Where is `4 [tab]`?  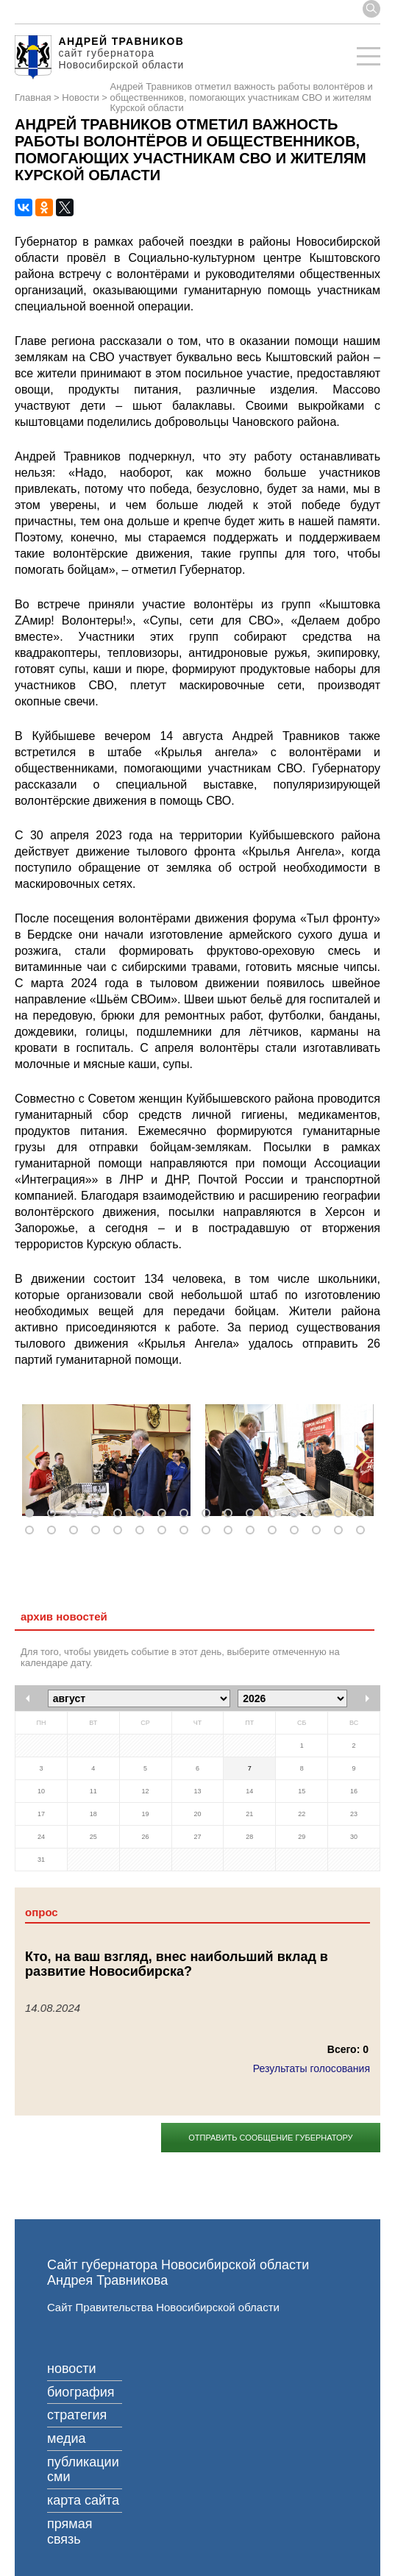
4 [tab] is located at coordinates (98, 1513).